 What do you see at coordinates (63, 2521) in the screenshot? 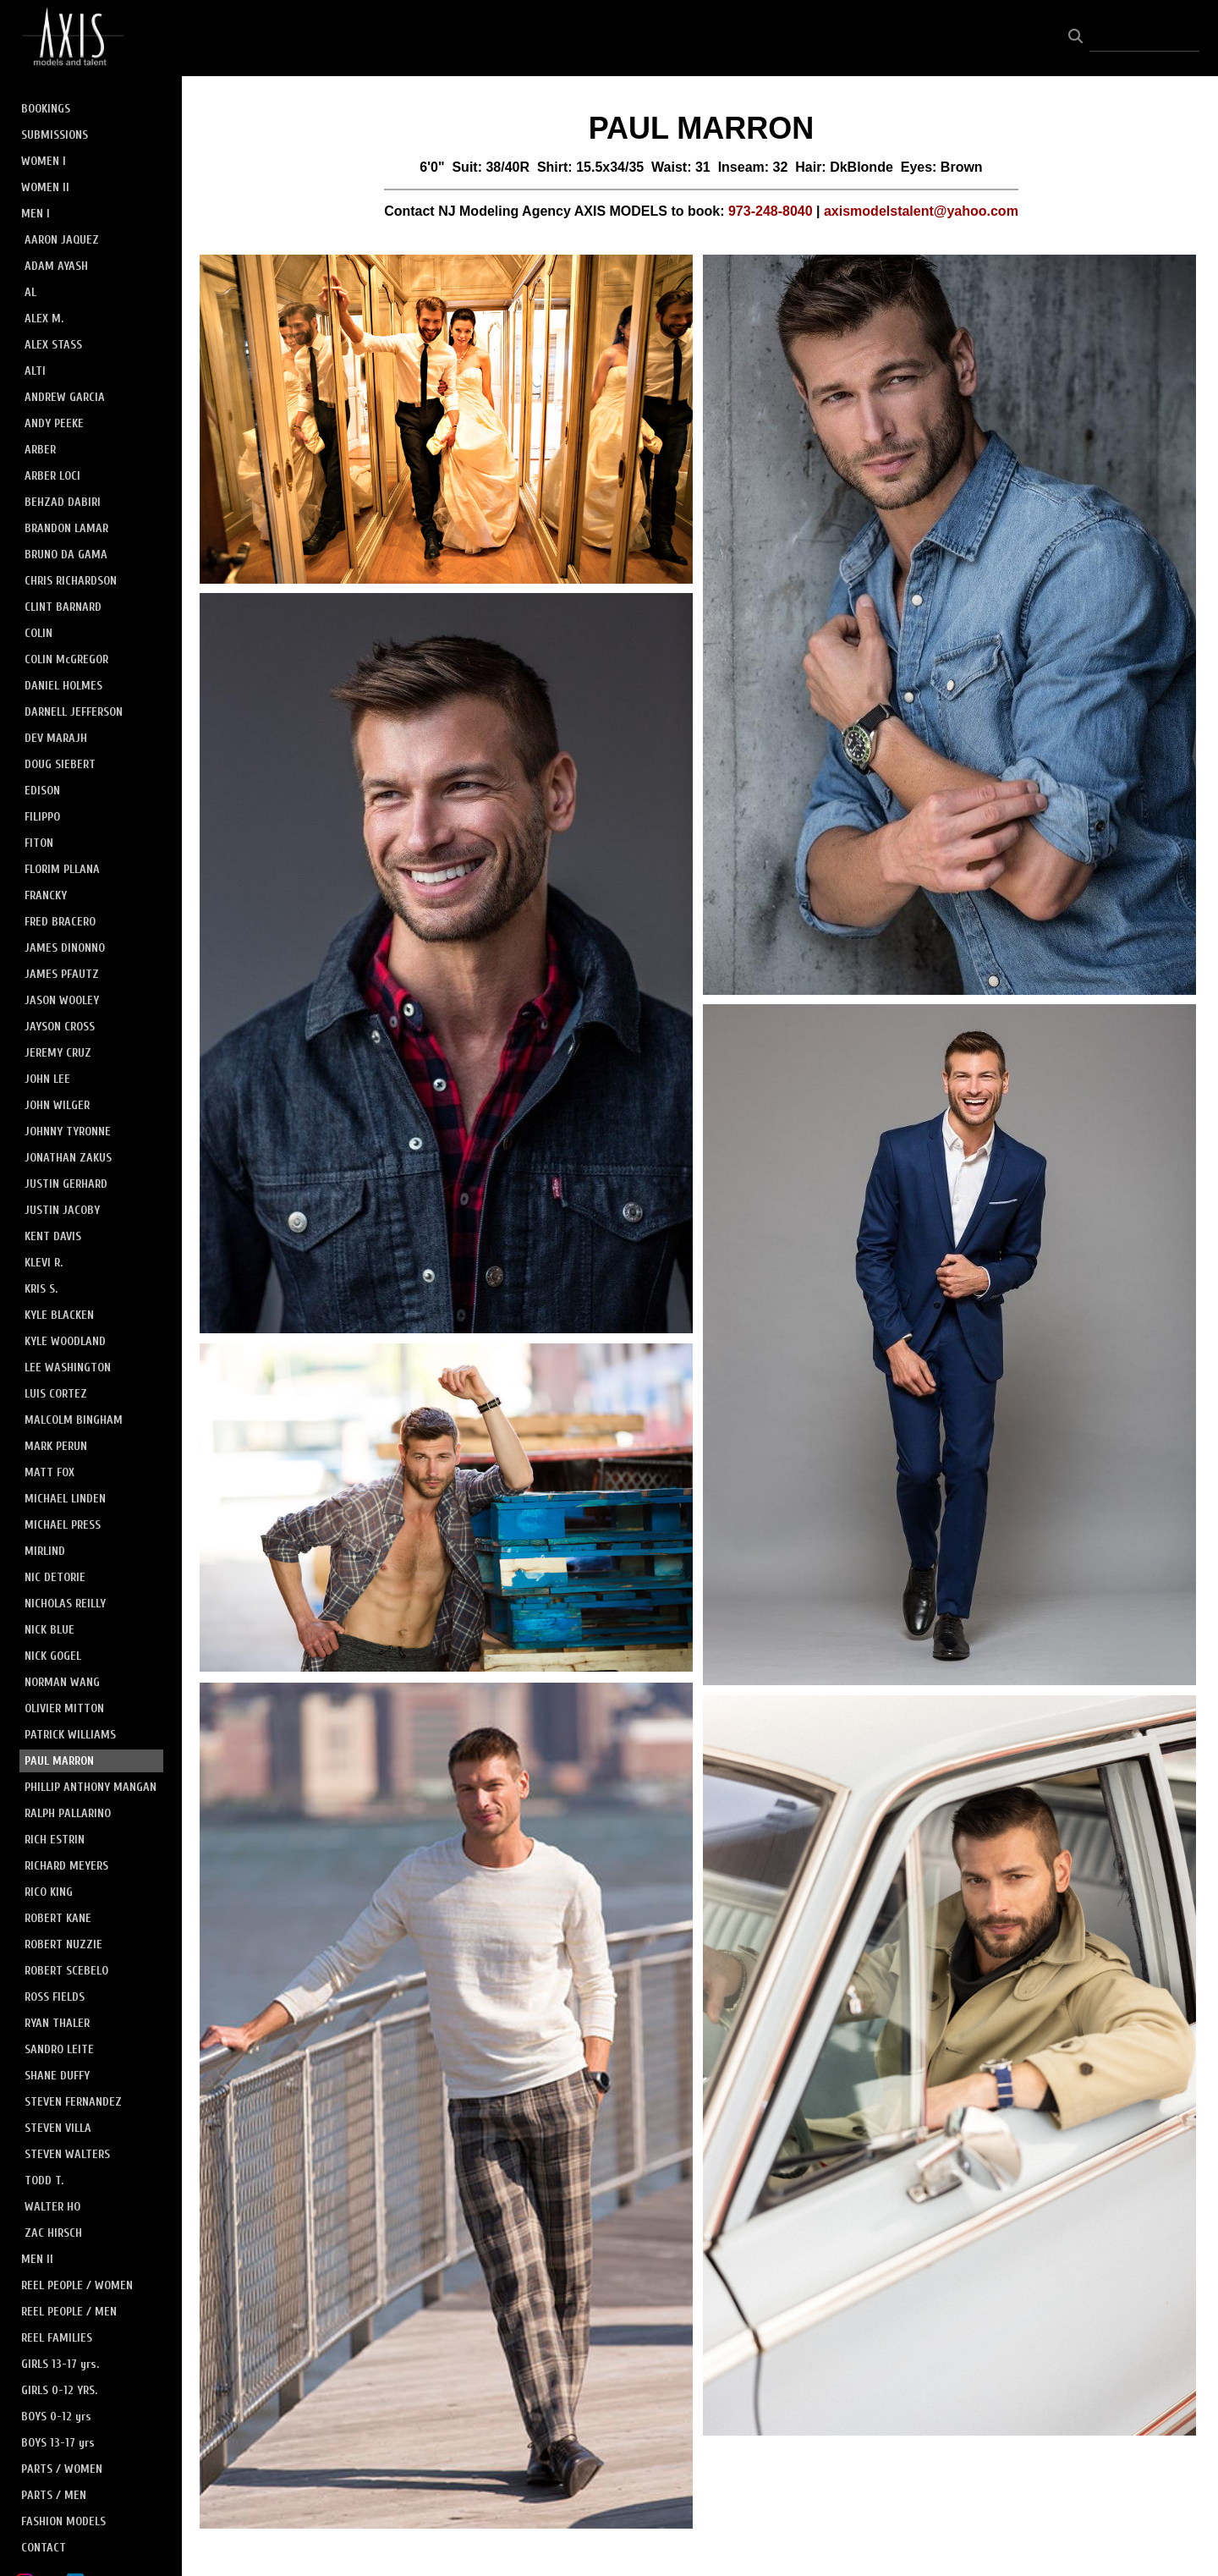
I see `FASHION MODELS` at bounding box center [63, 2521].